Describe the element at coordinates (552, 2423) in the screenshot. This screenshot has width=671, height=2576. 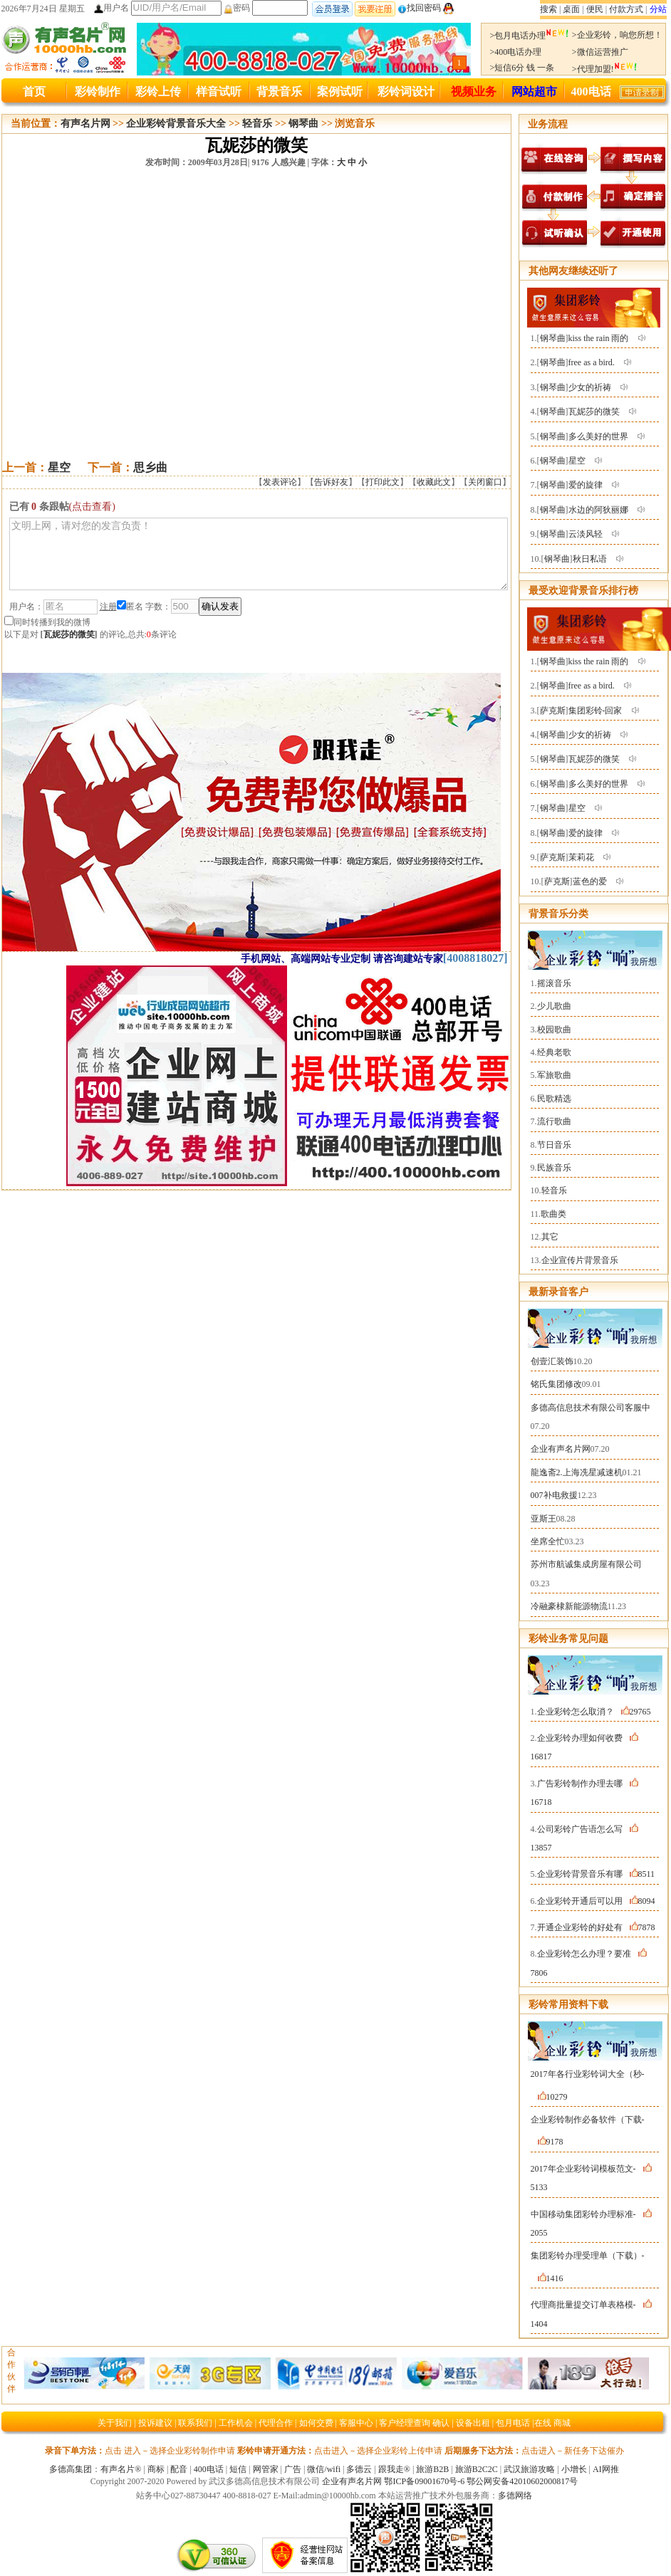
I see `在线 商城` at that location.